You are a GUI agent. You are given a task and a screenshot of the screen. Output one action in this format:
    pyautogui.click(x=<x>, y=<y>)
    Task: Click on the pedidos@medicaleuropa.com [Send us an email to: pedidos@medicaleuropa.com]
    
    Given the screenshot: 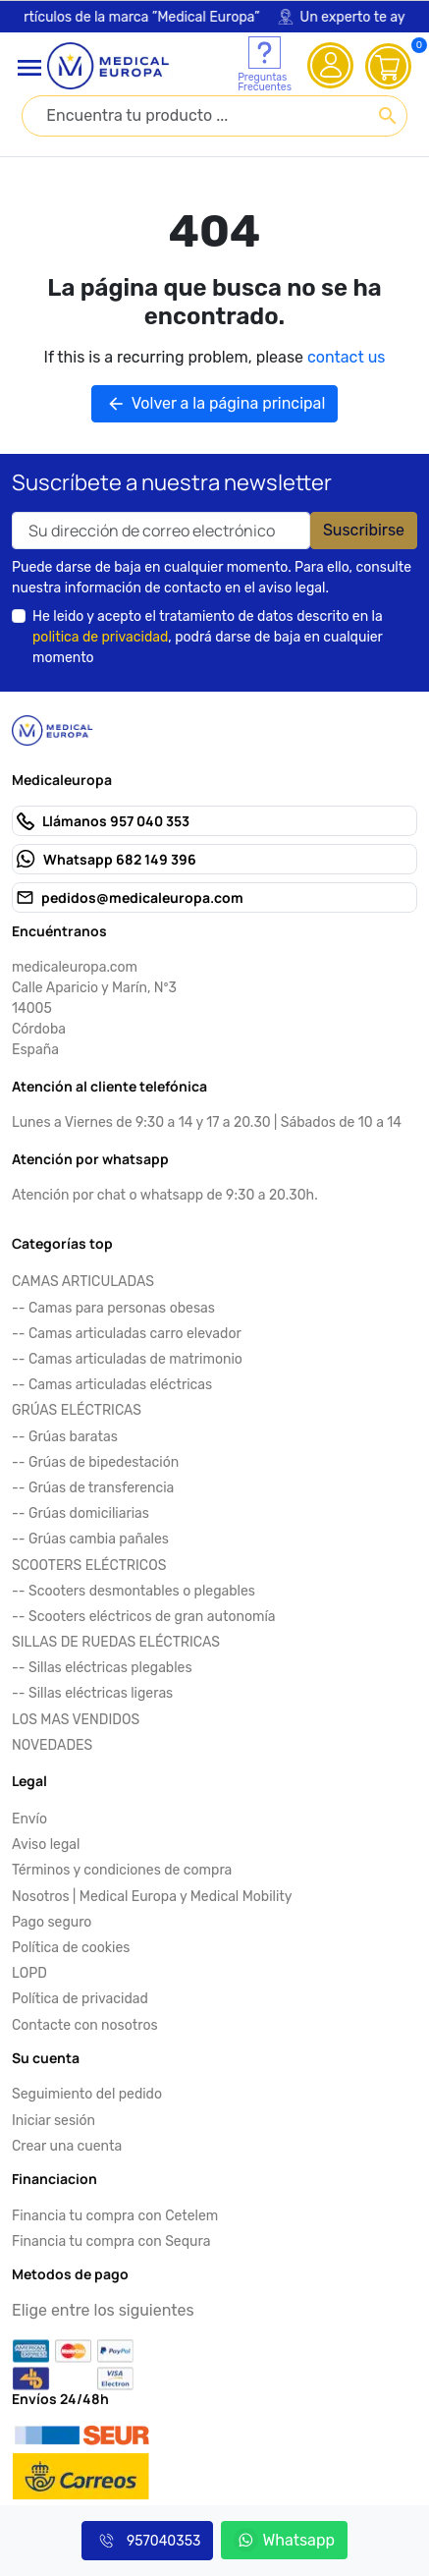 What is the action you would take?
    pyautogui.click(x=142, y=897)
    